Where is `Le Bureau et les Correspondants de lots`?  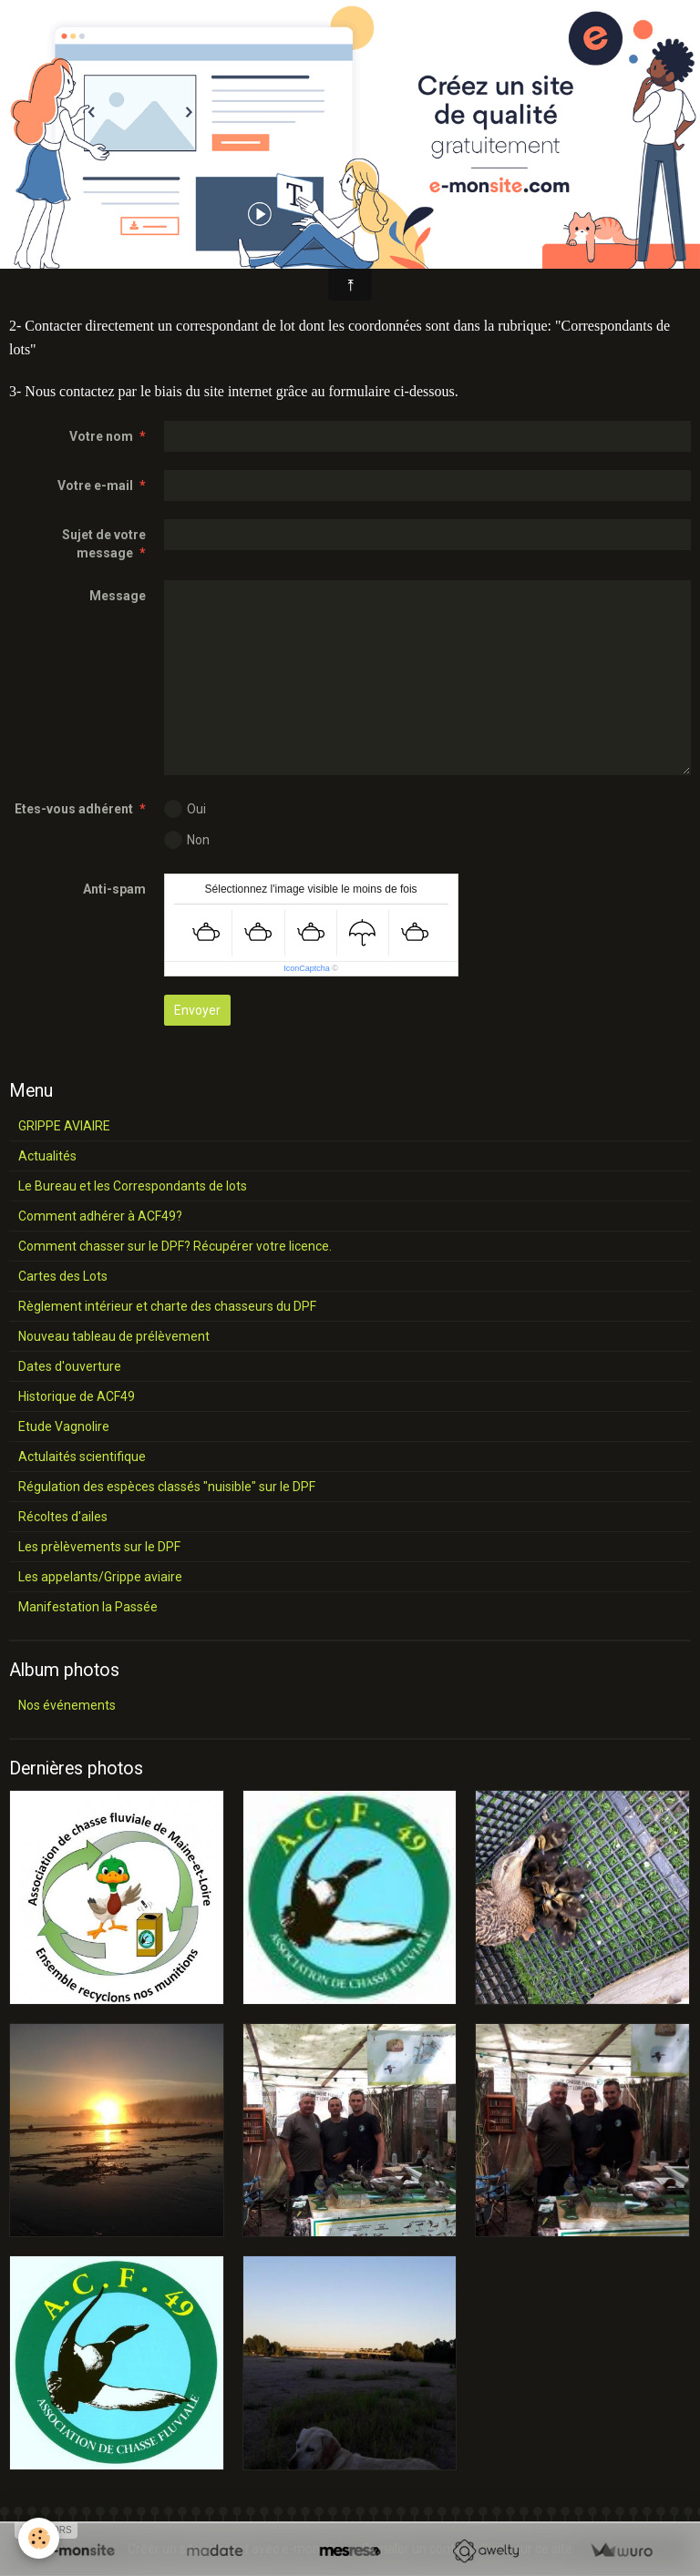 Le Bureau et les Correspondants de lots is located at coordinates (132, 1186).